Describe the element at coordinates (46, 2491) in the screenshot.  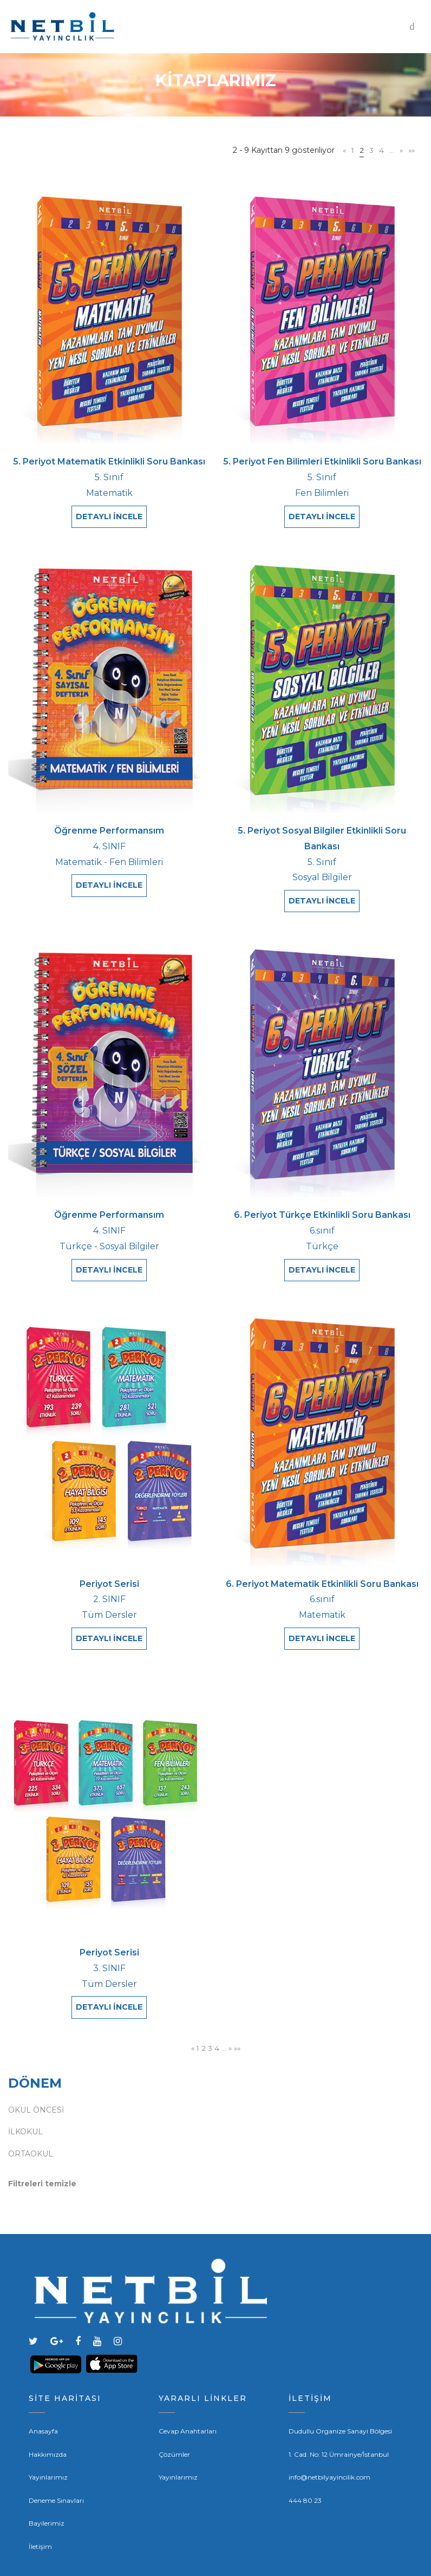
I see `Bayilerimiz` at that location.